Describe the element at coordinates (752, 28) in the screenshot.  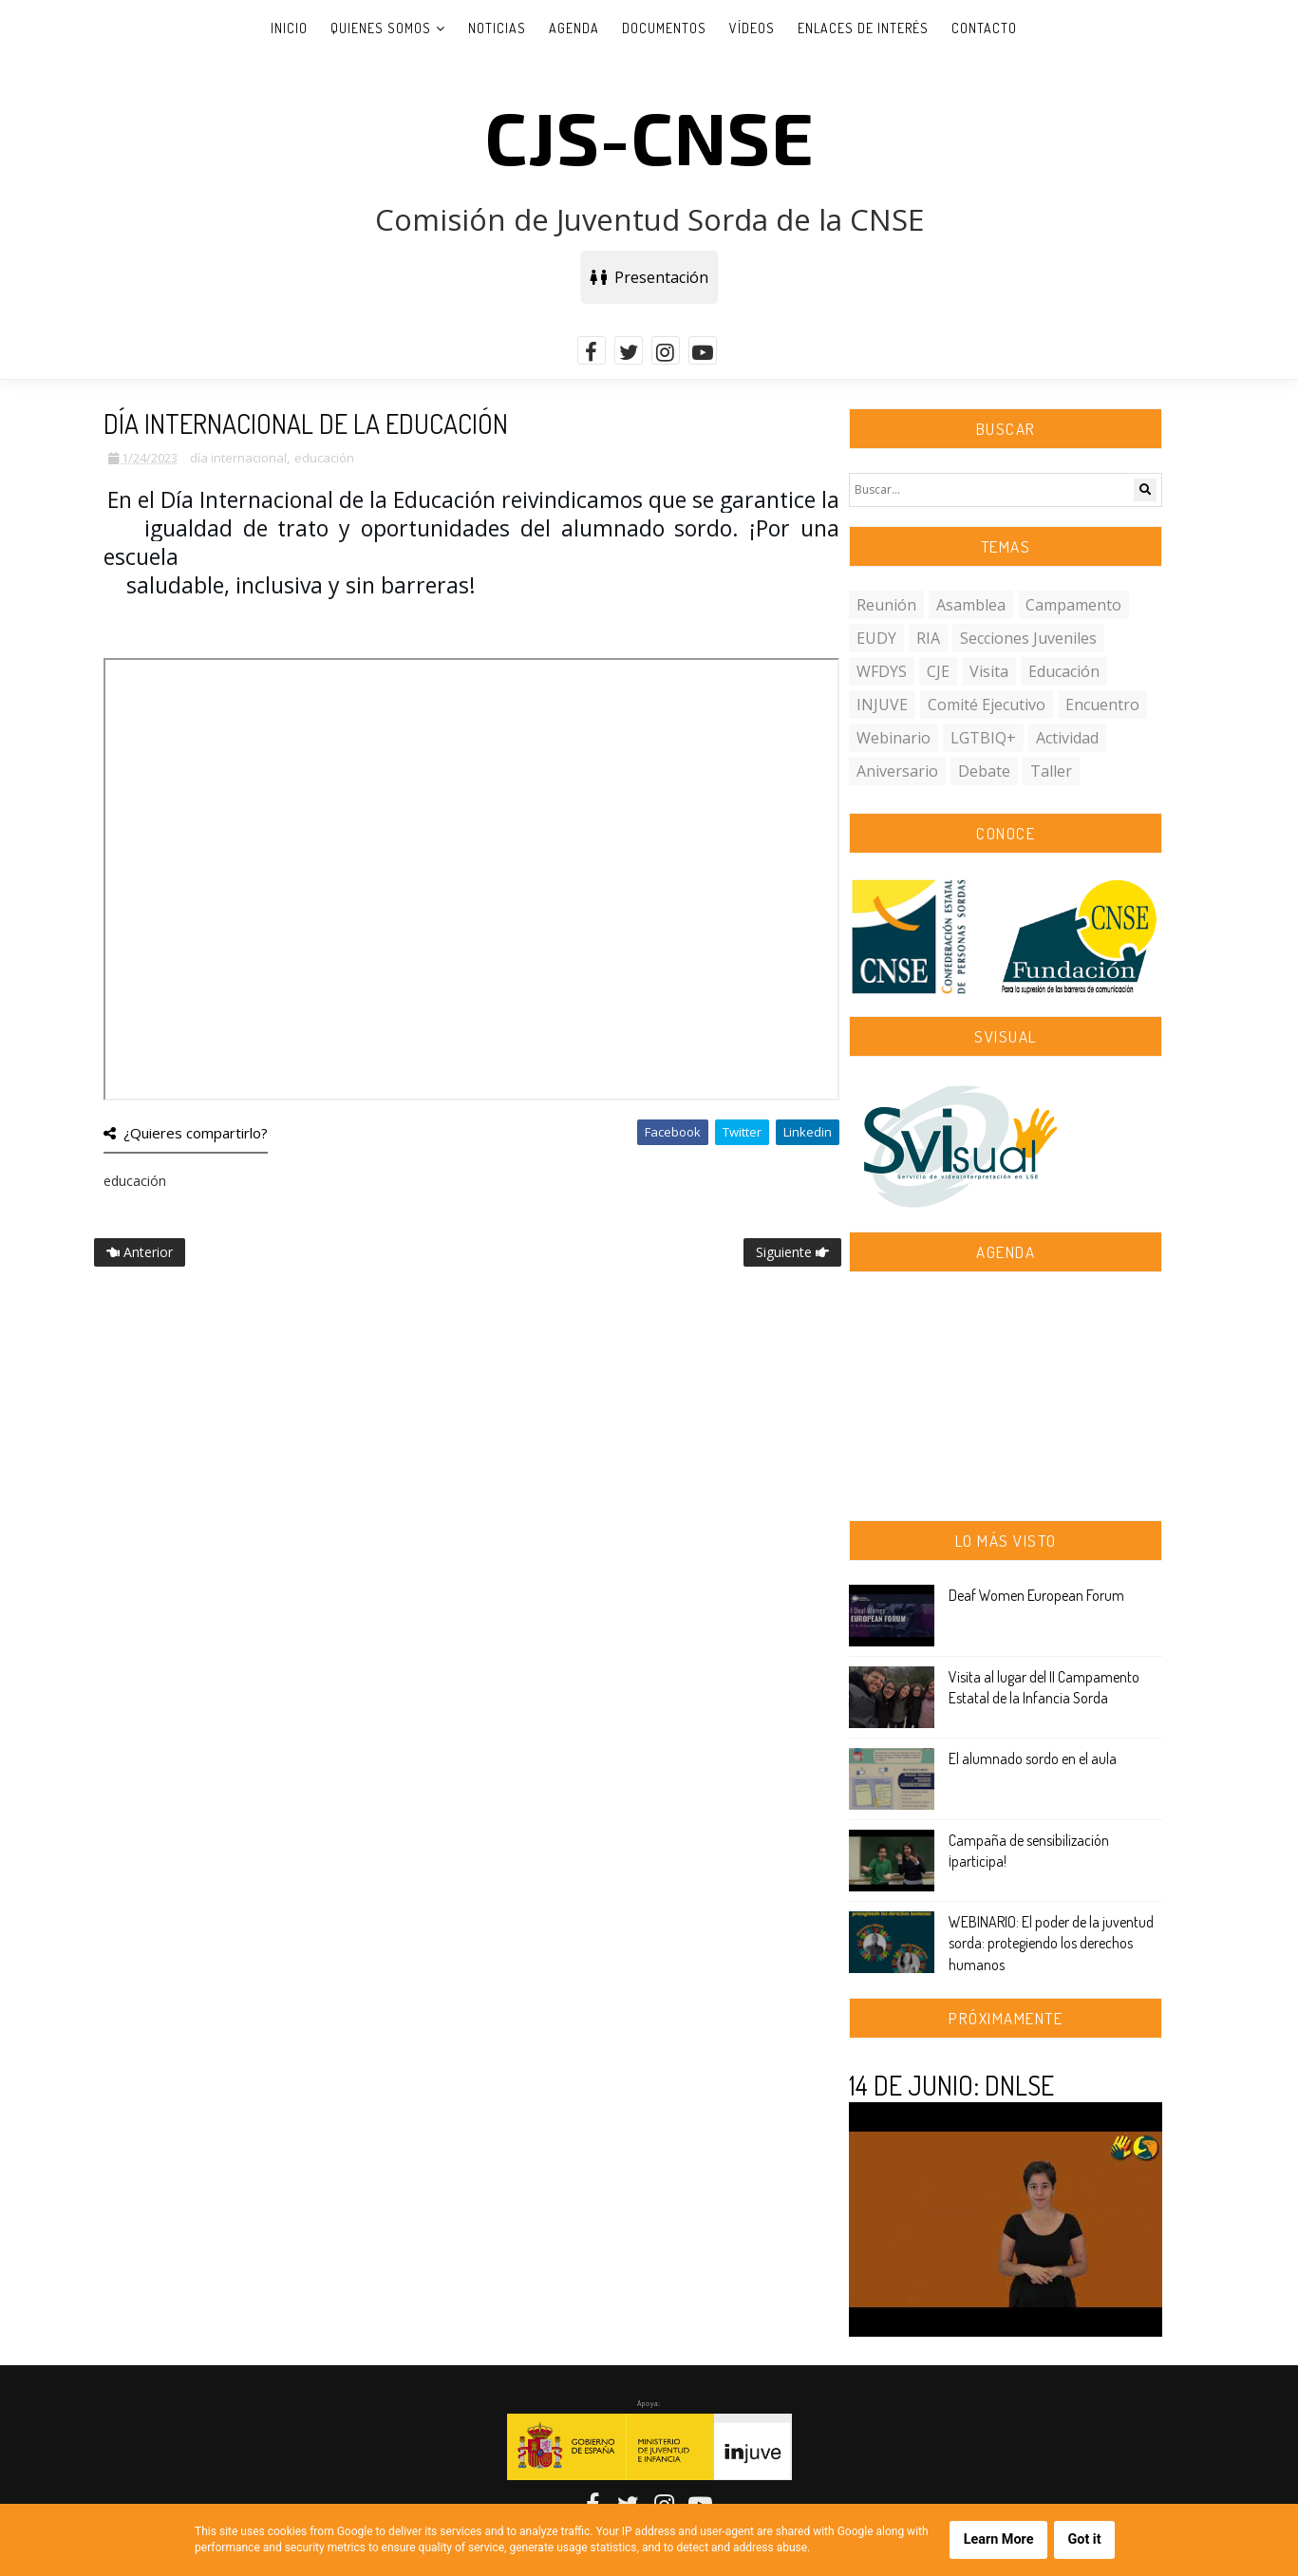
I see `Vídeos` at that location.